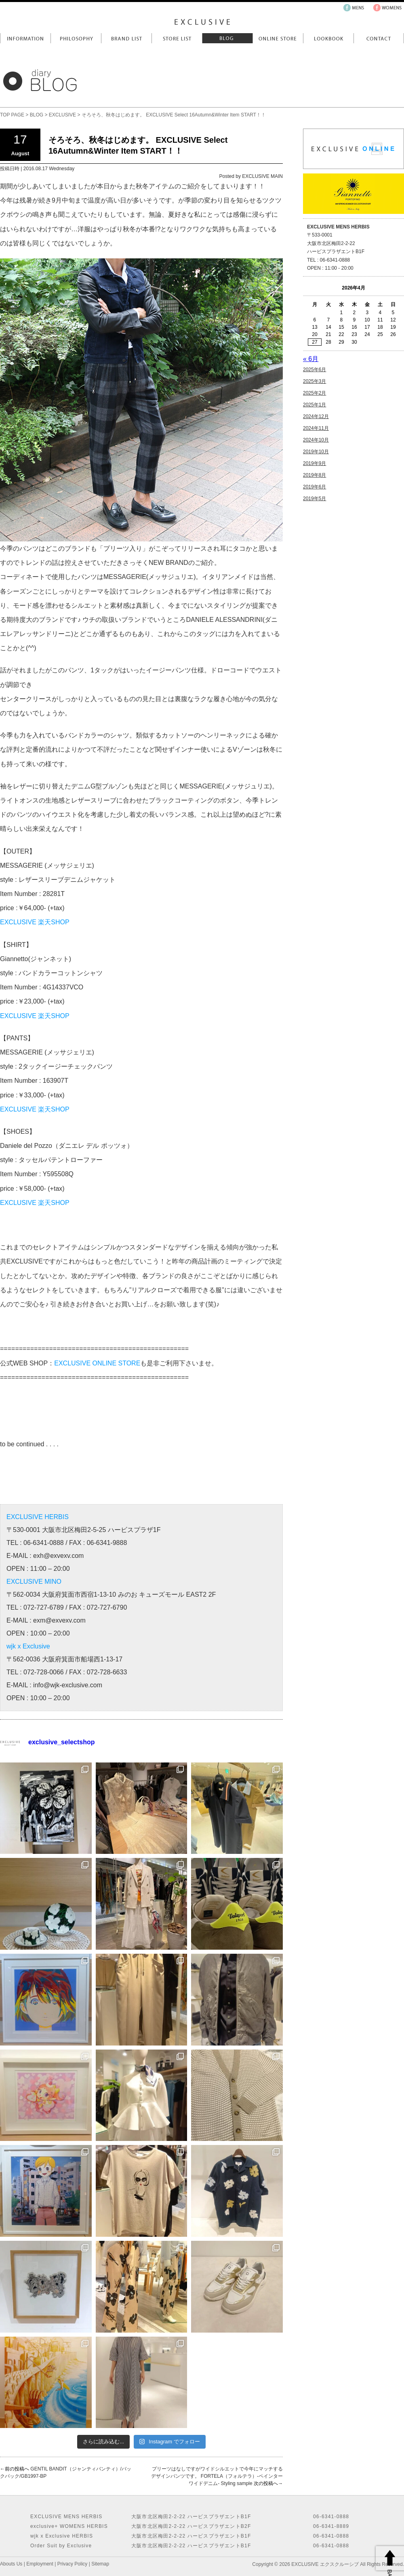 The image size is (404, 2576). I want to click on Store List, so click(177, 38).